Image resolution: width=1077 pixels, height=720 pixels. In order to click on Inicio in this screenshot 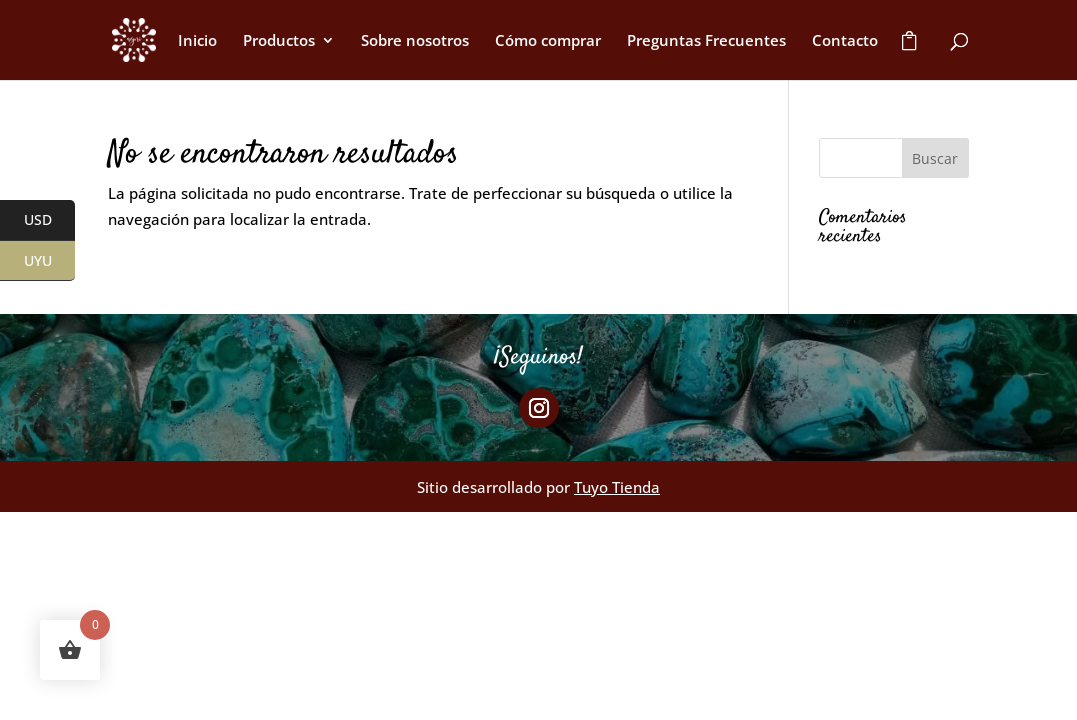, I will do `click(197, 41)`.